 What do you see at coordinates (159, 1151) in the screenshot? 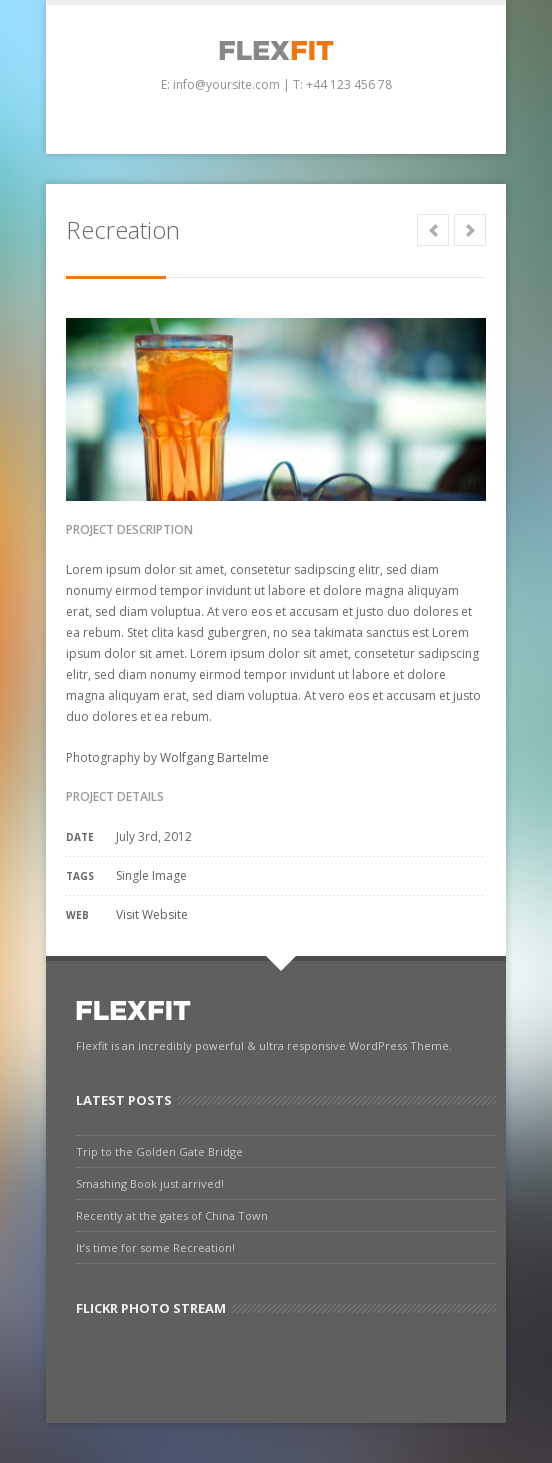
I see `Trip to the Golden Gate Bridge` at bounding box center [159, 1151].